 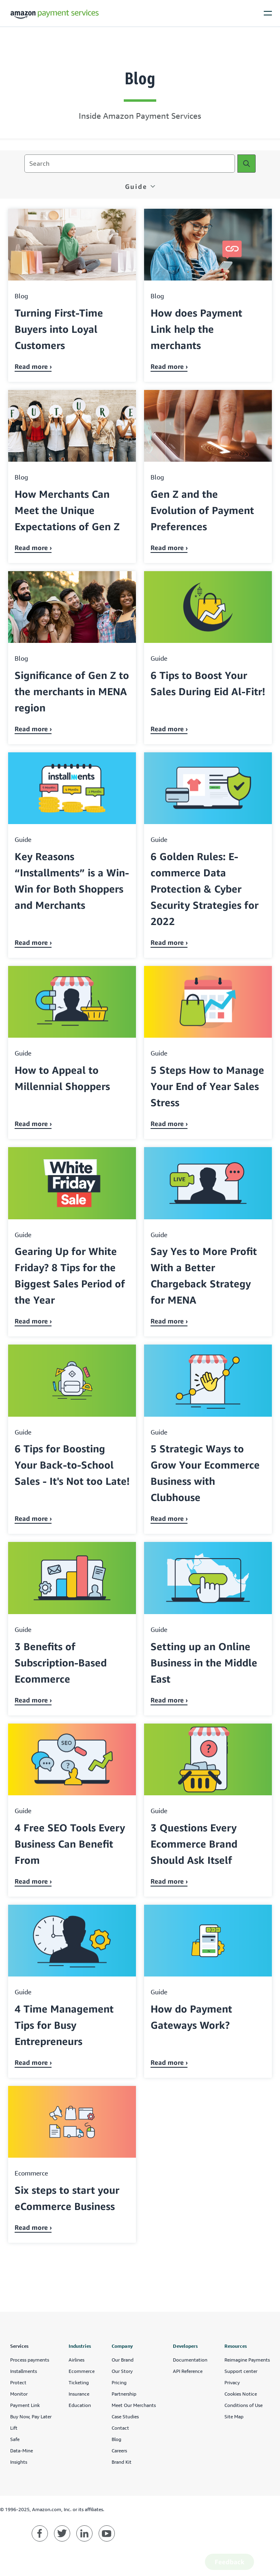 I want to click on Protect, so click(x=18, y=2382).